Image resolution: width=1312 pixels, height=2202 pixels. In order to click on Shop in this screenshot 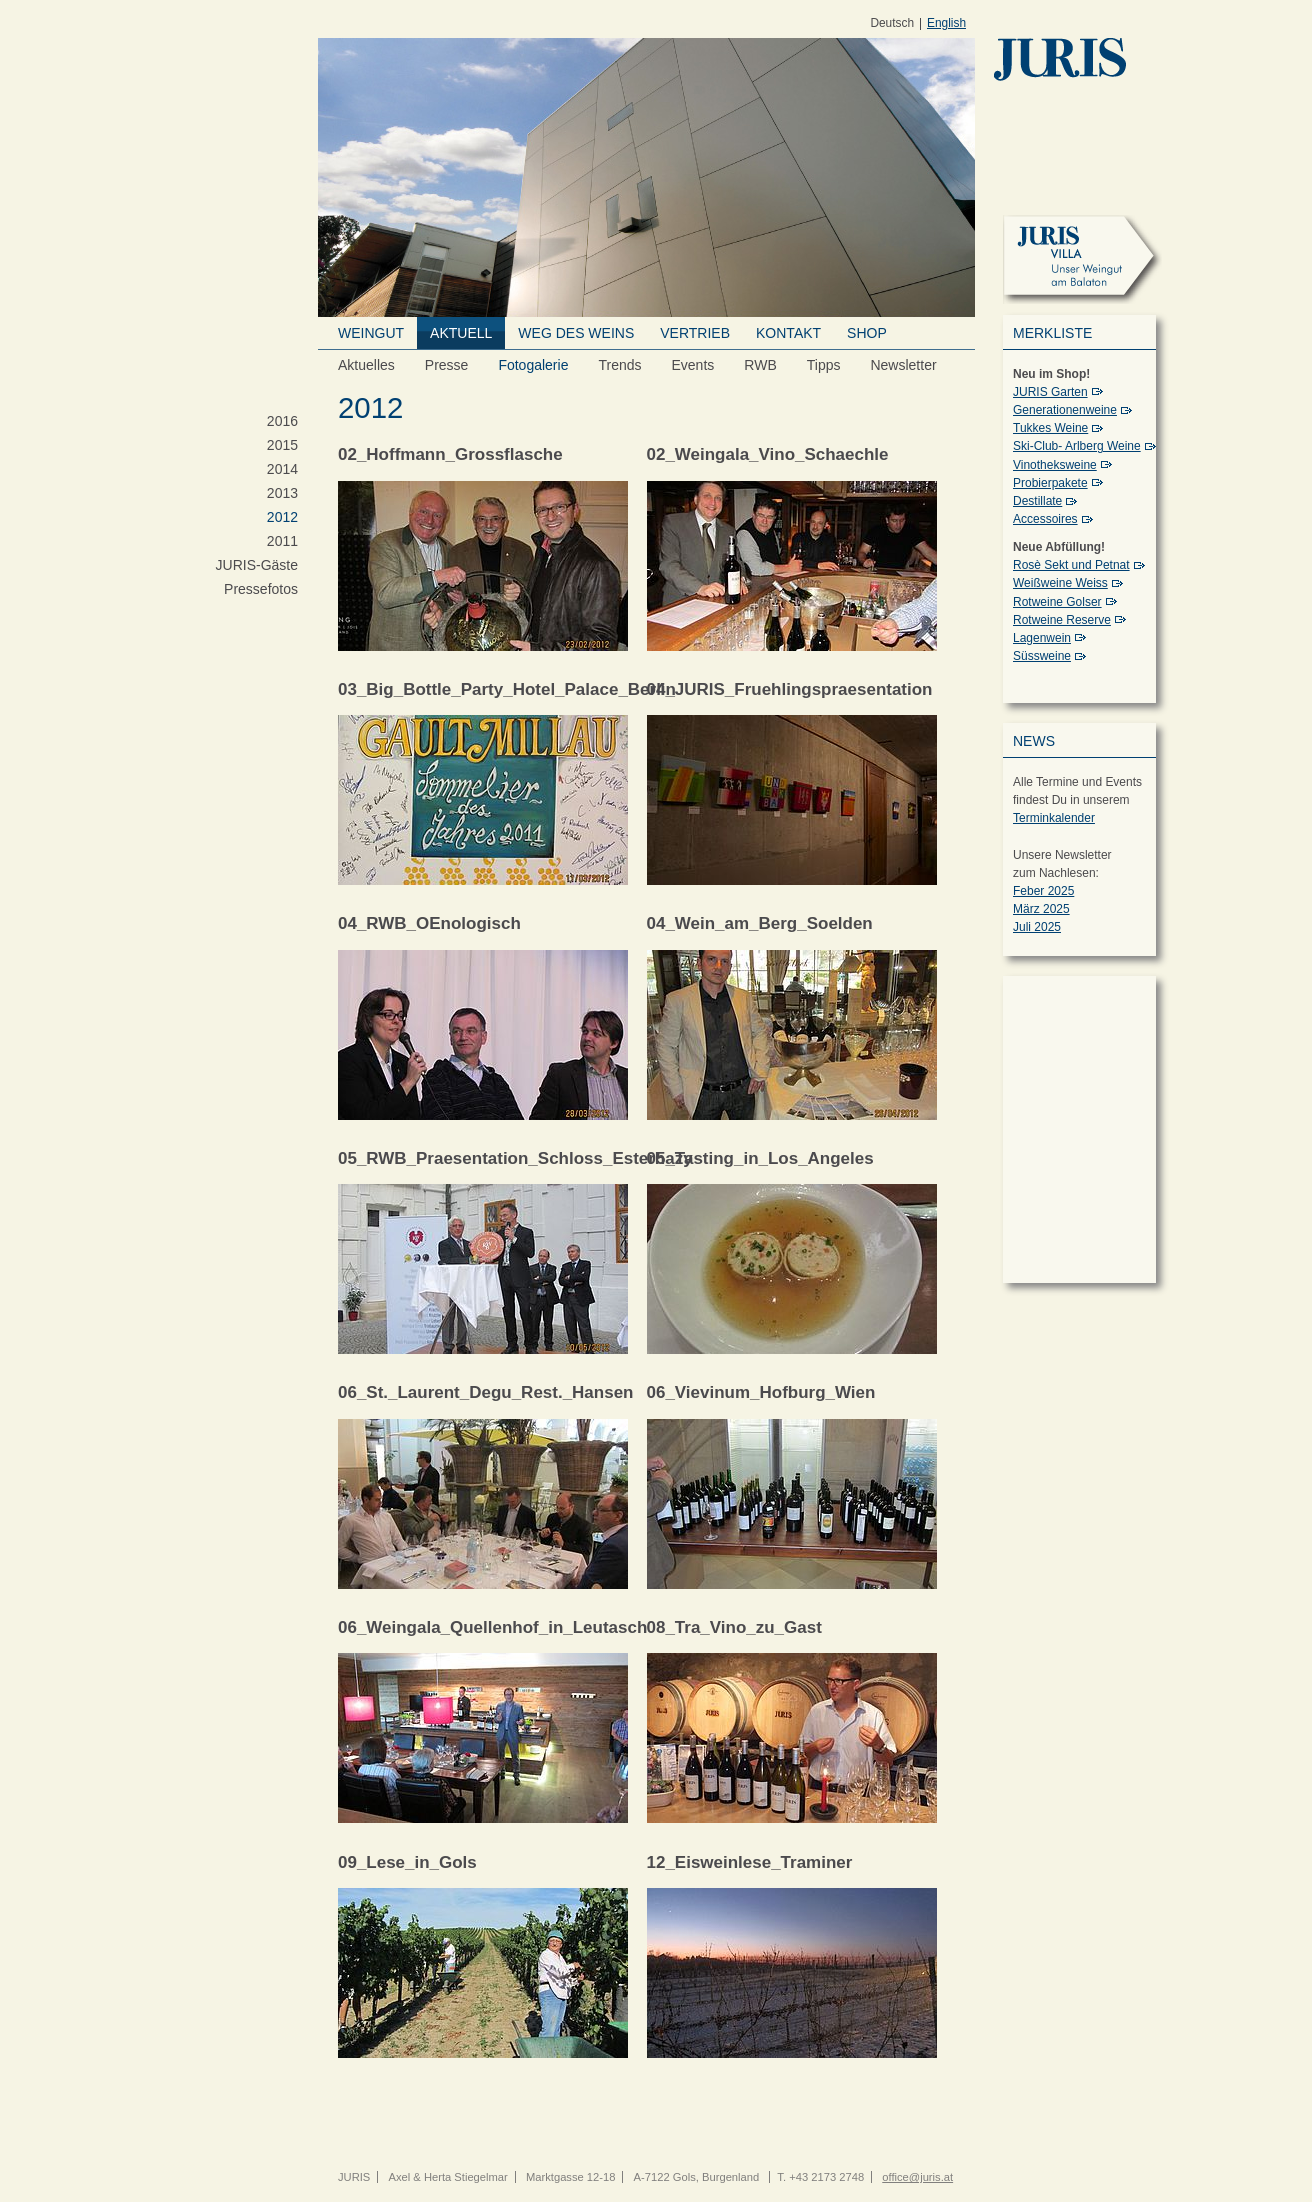, I will do `click(867, 333)`.